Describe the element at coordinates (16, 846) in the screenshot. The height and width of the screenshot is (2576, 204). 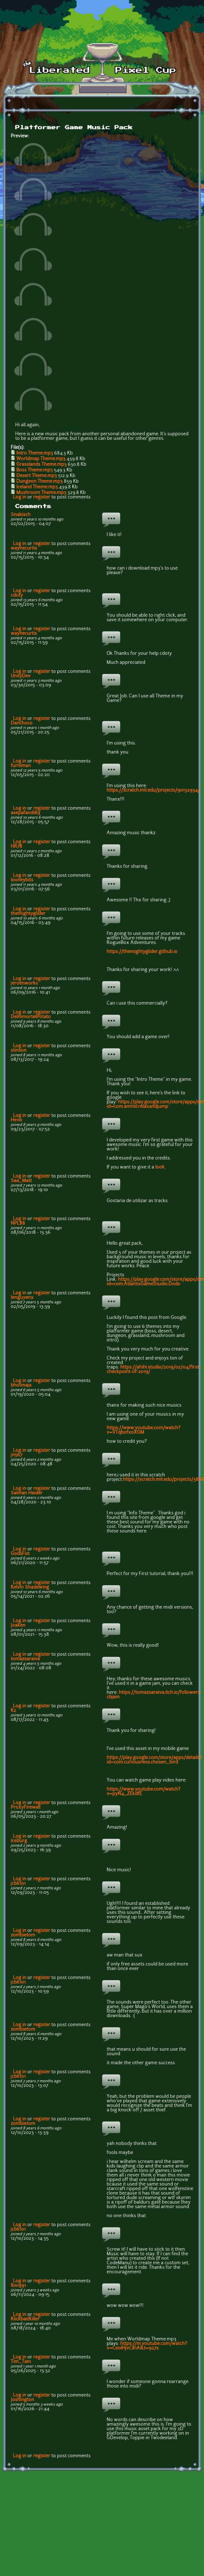
I see `HR78` at that location.